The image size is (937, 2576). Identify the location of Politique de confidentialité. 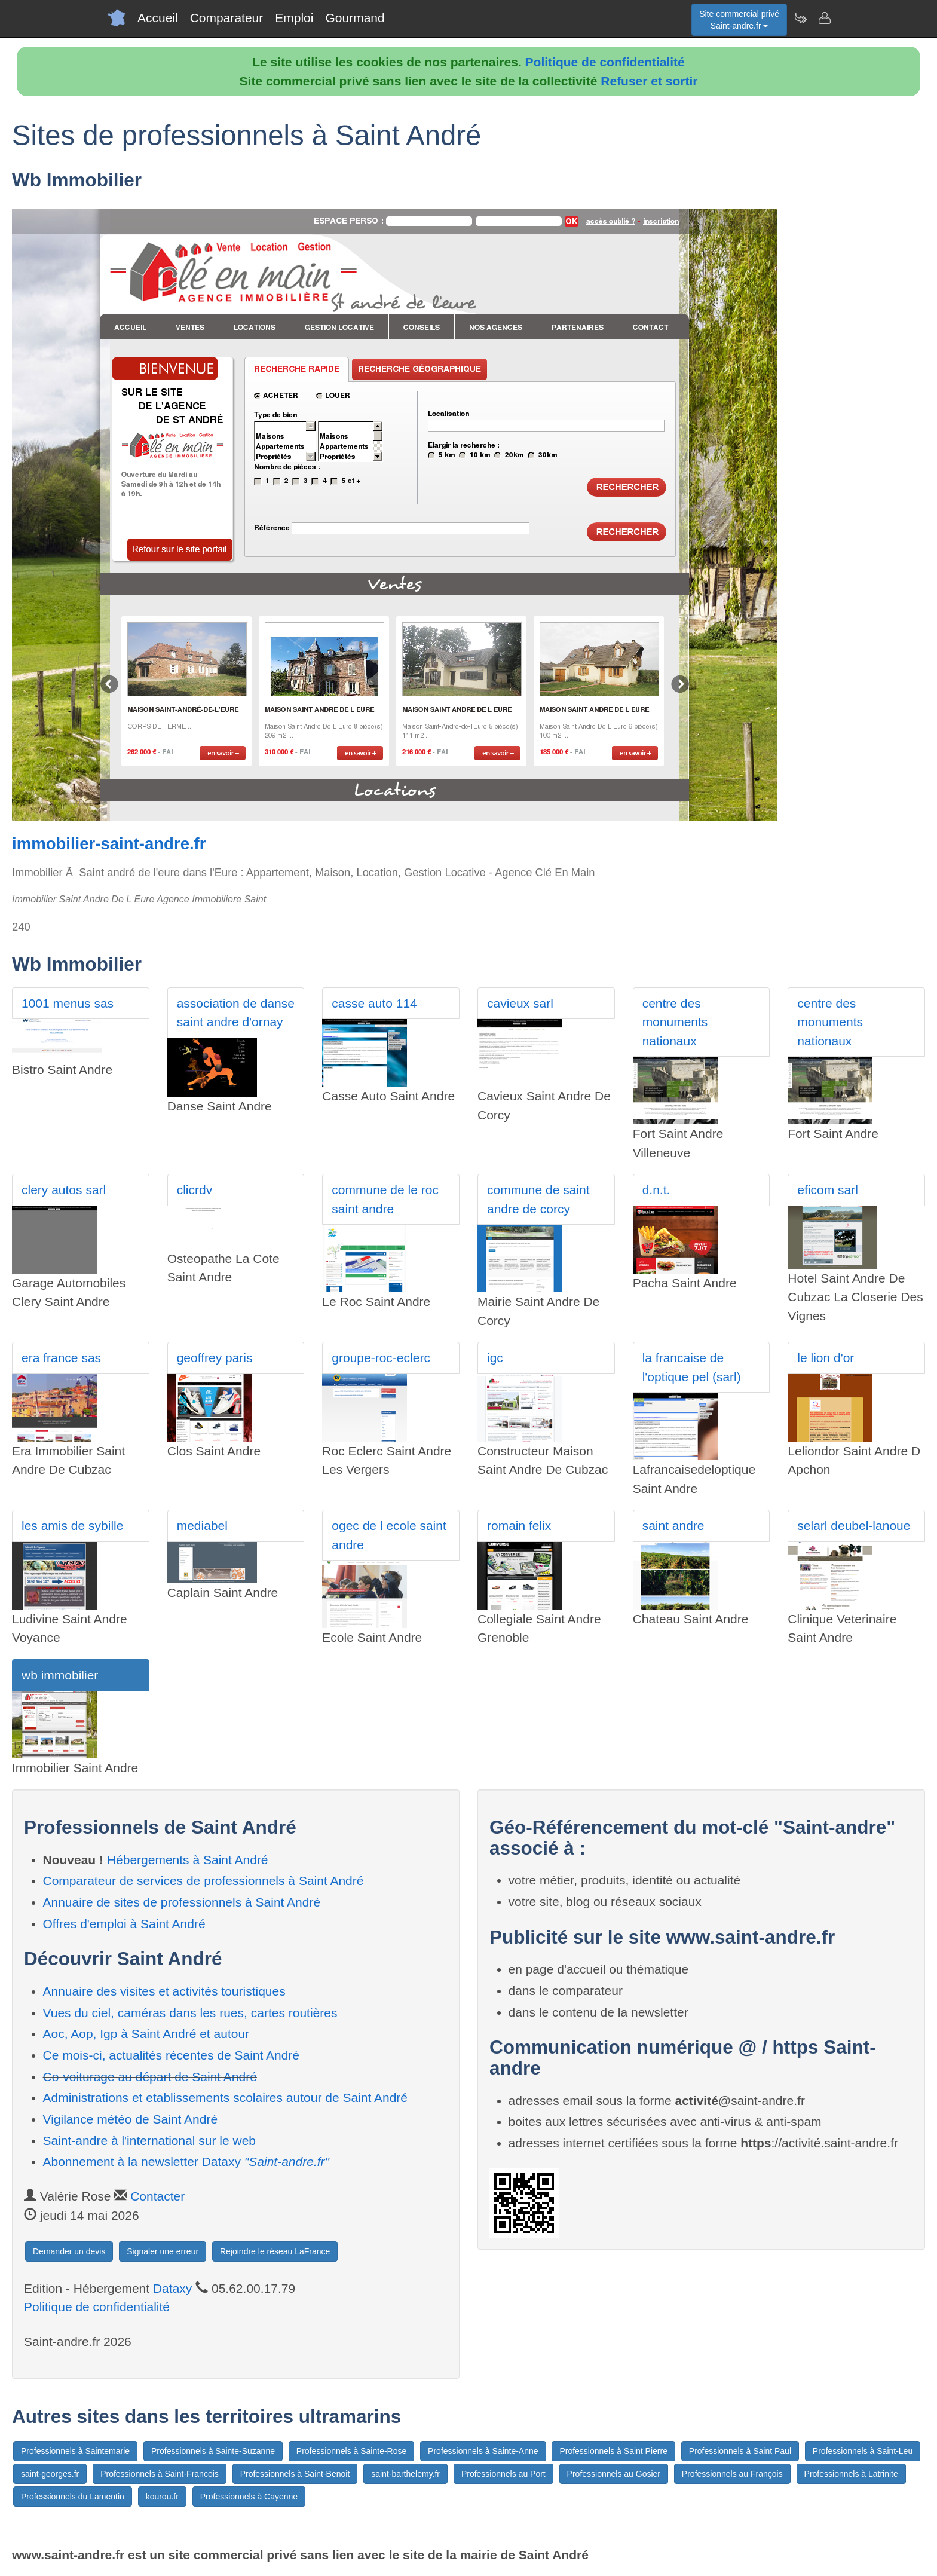
(605, 62).